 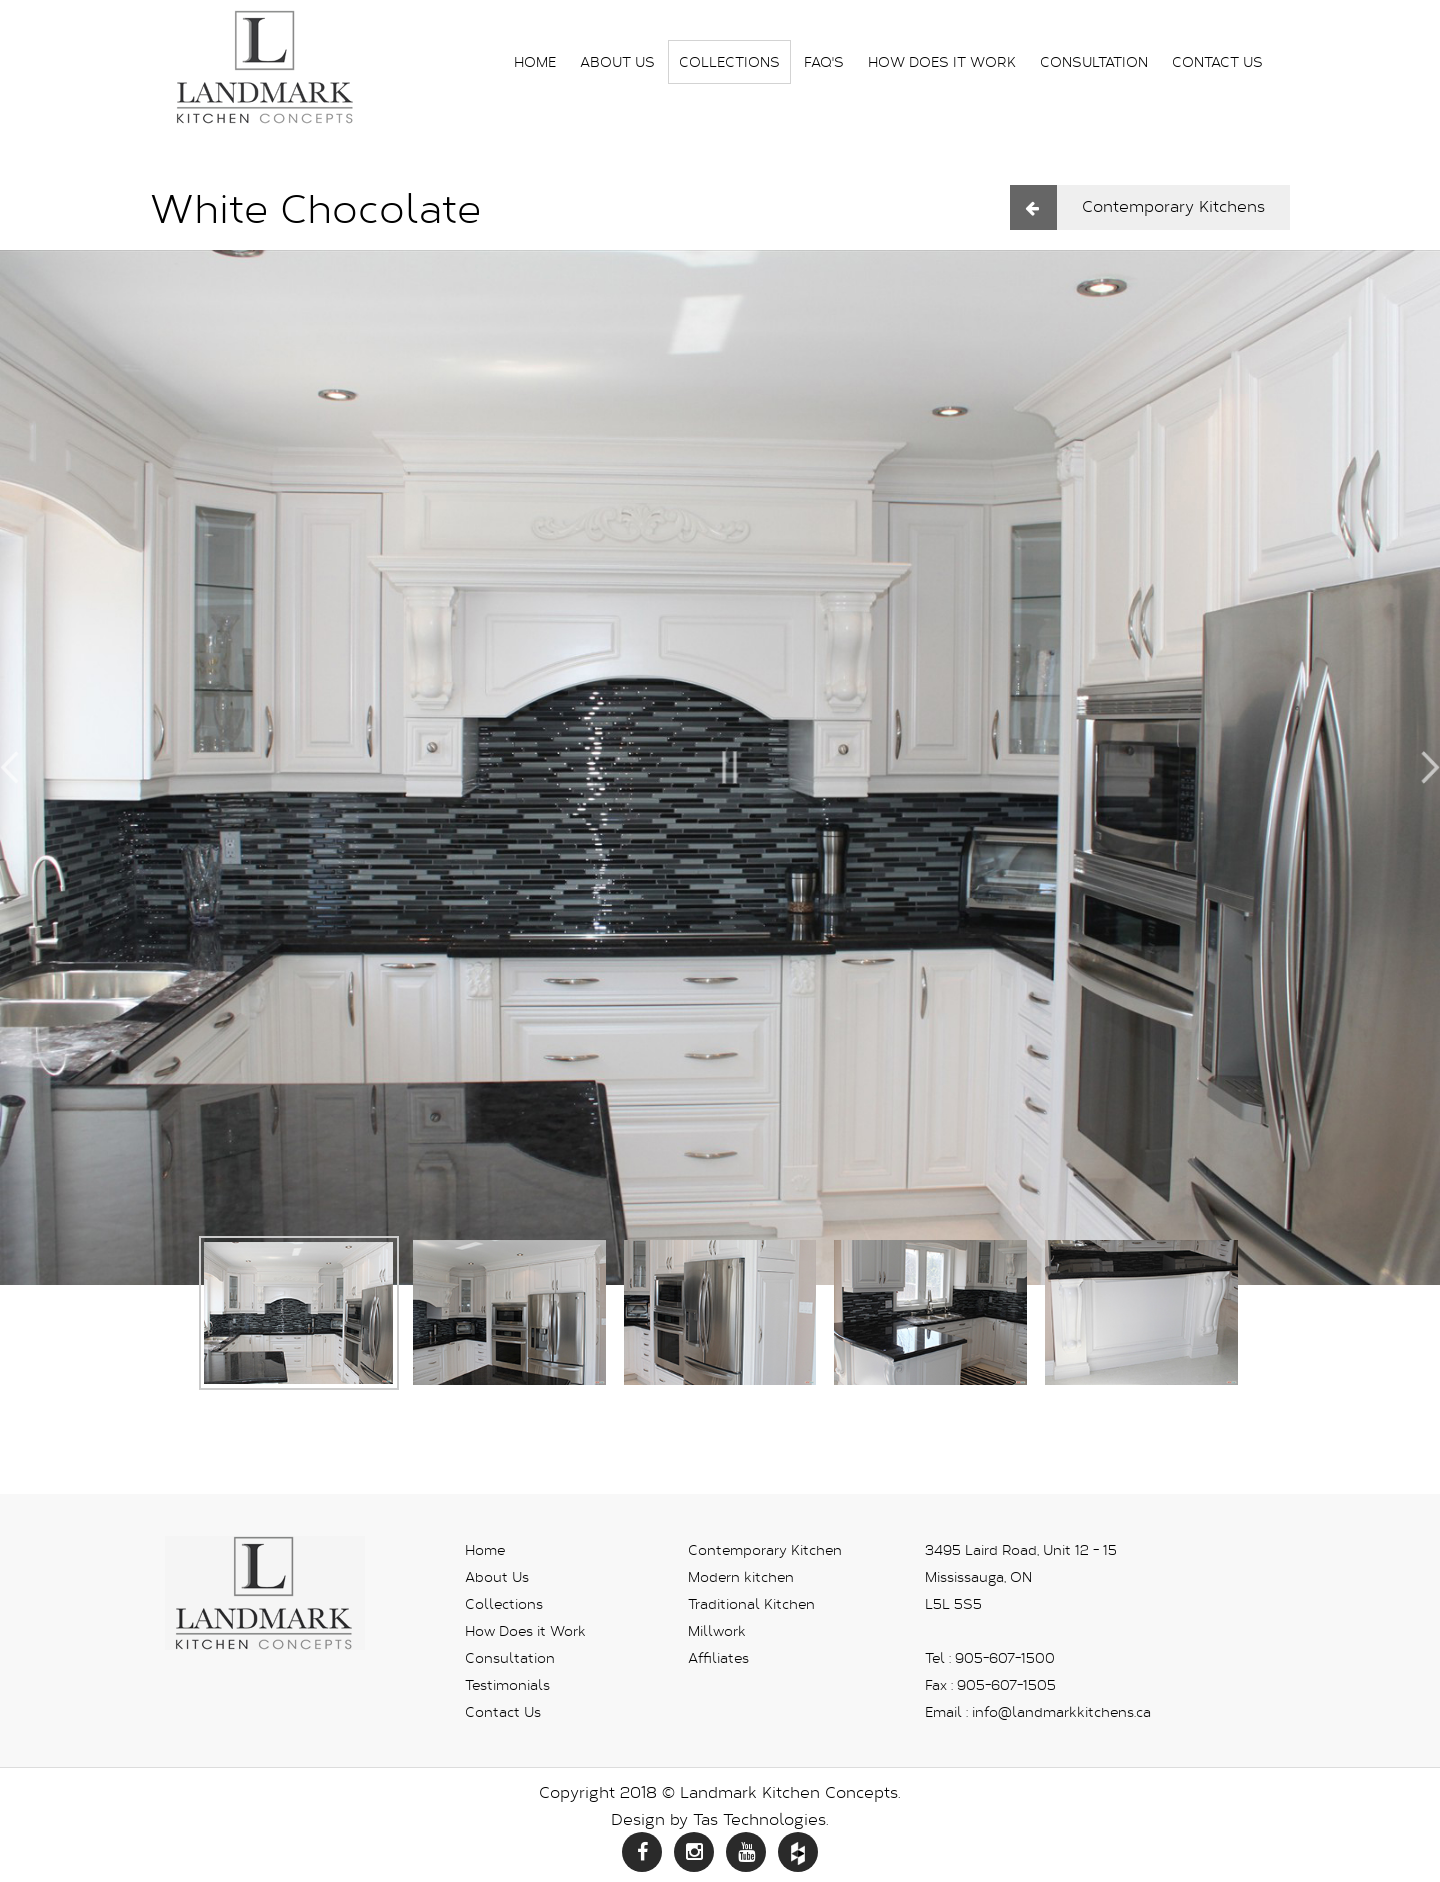 I want to click on Testimonials, so click(x=507, y=1684).